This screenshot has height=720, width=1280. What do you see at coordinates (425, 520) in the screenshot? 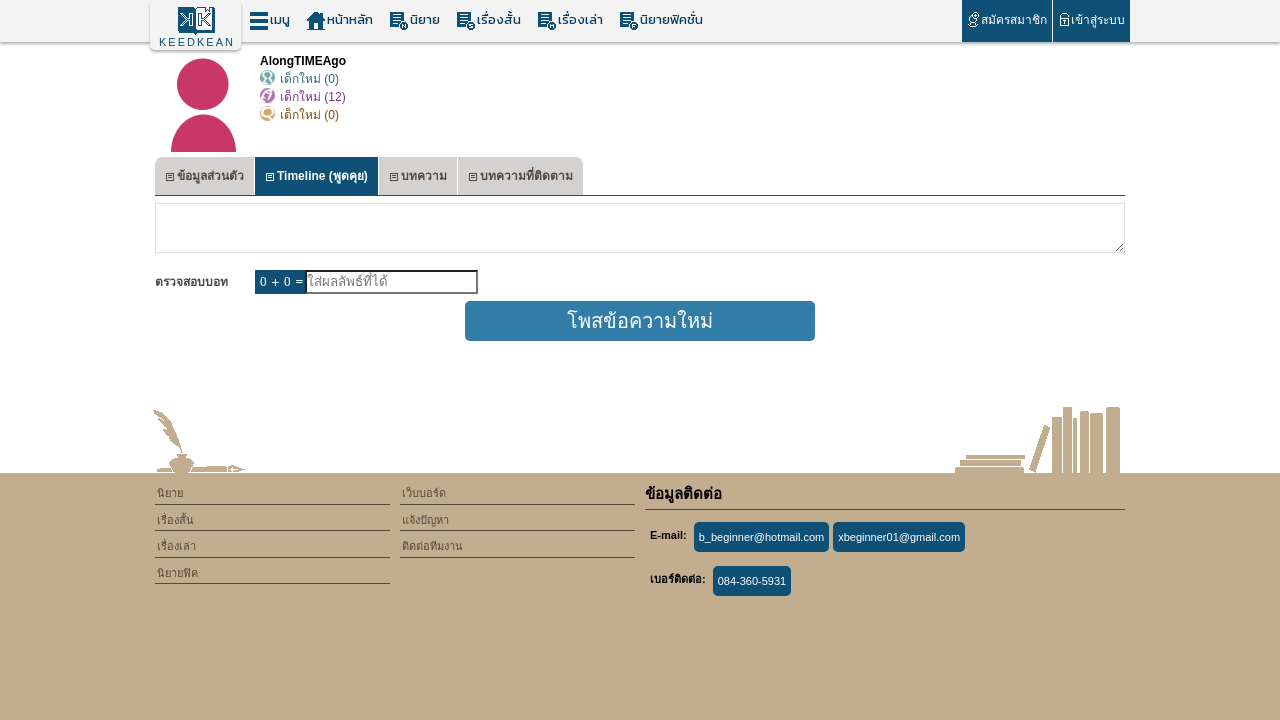
I see `แจ้งปัญหา` at bounding box center [425, 520].